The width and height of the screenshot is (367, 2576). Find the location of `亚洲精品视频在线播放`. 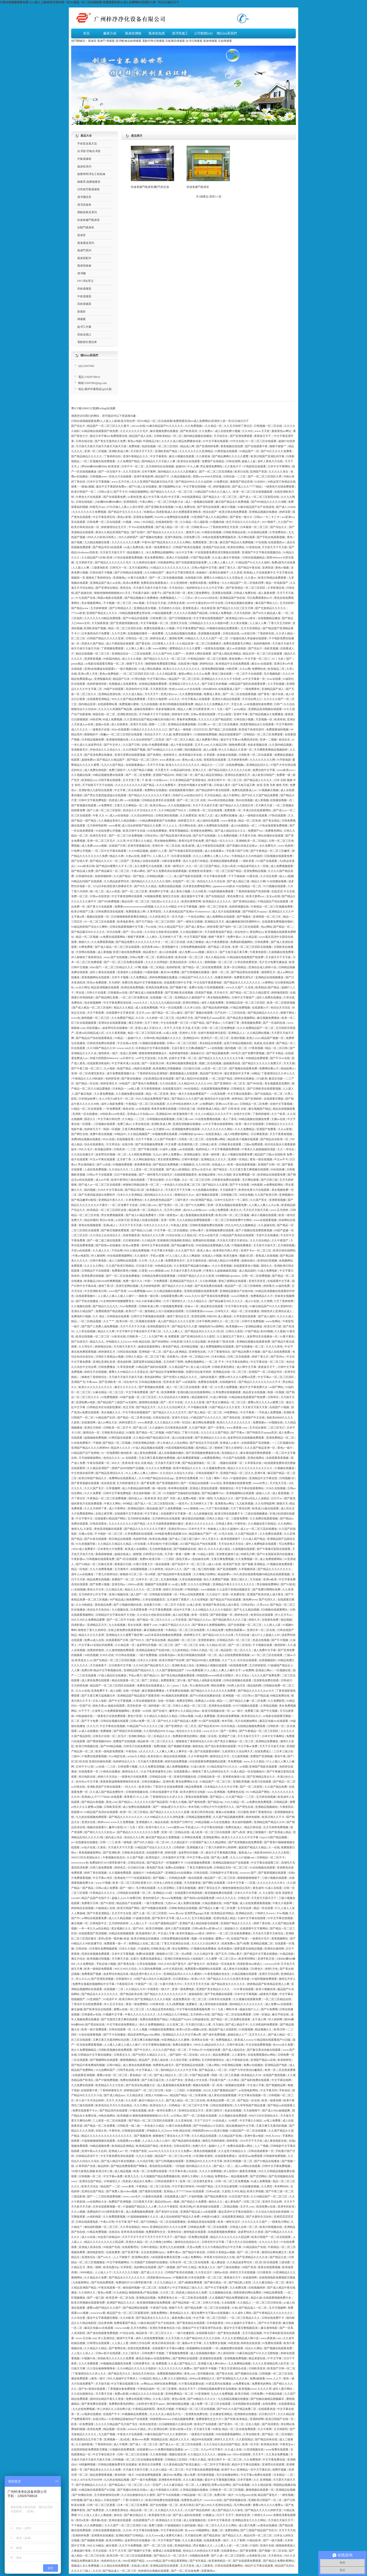

亚洲精品视频在线播放 is located at coordinates (263, 512).